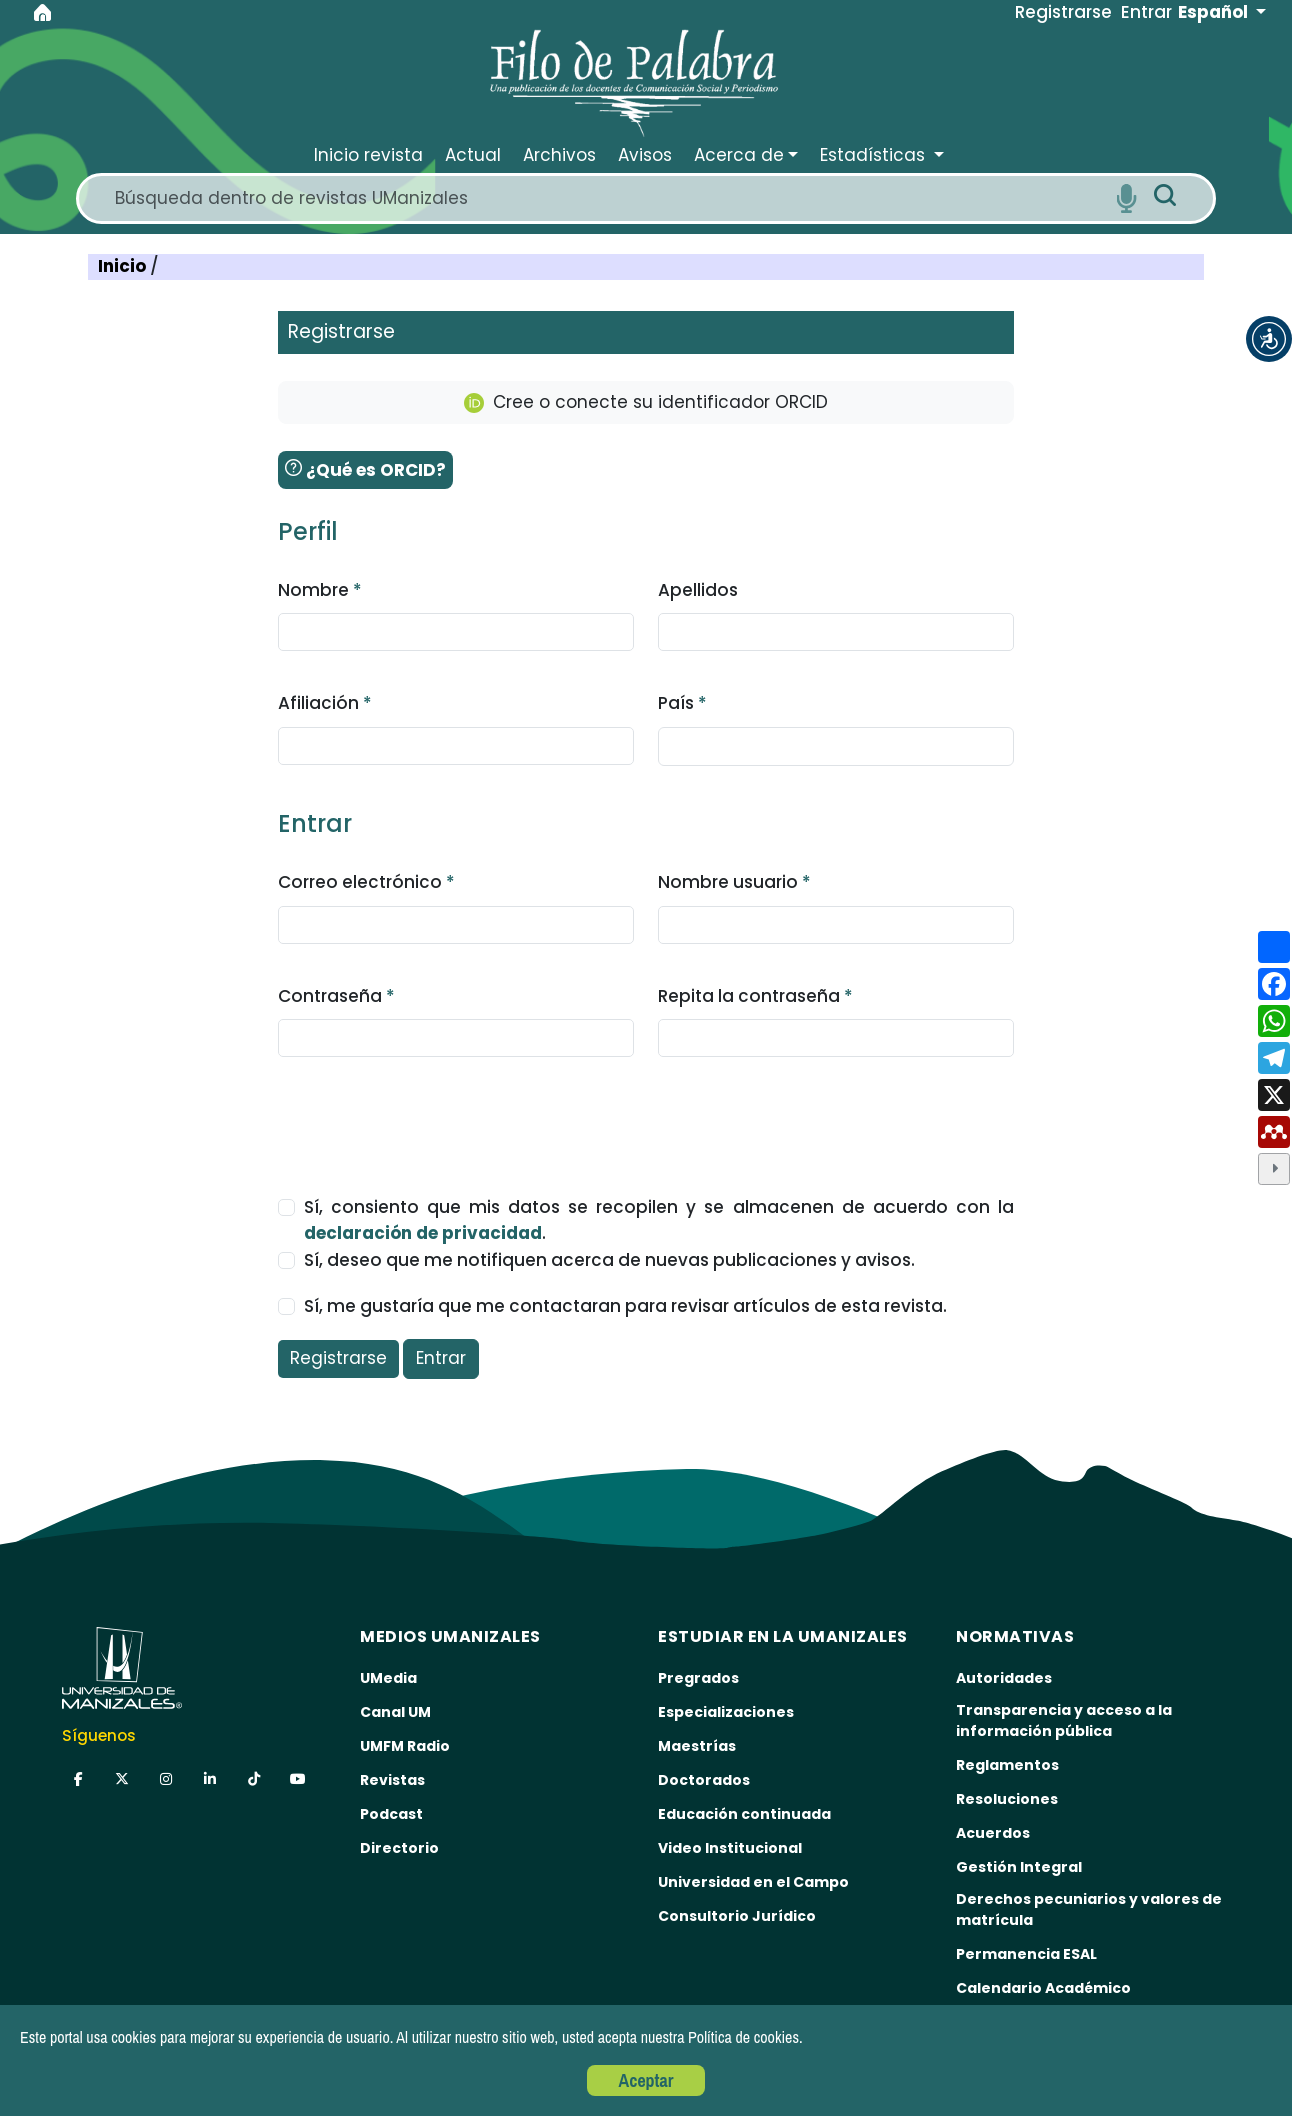 The width and height of the screenshot is (1292, 2116). Describe the element at coordinates (659, 1220) in the screenshot. I see `Sí, consiento que mis datos se recopilen y se almacenen de acuerdo con la .` at that location.